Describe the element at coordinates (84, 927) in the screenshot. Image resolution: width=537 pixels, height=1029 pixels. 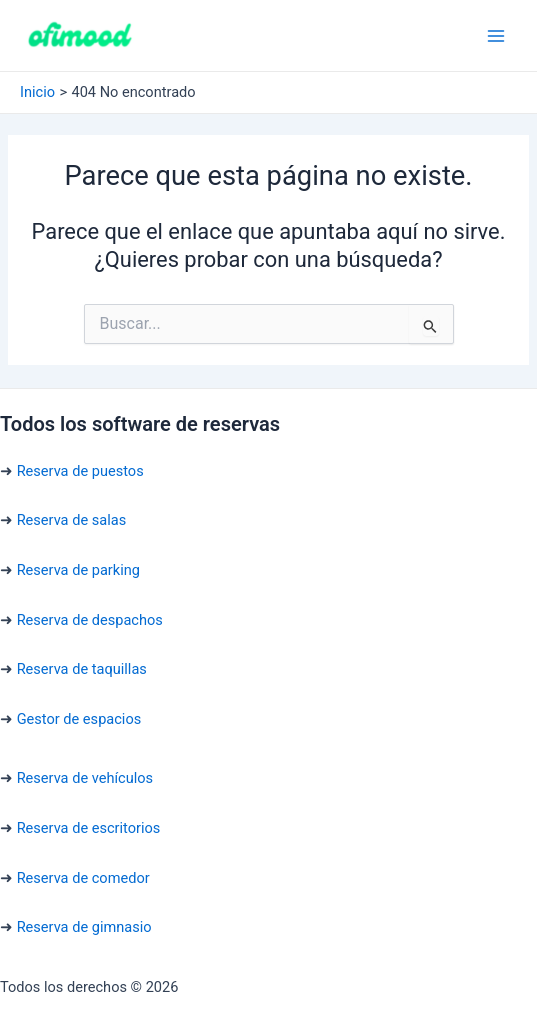
I see `Reserva de gimnasio` at that location.